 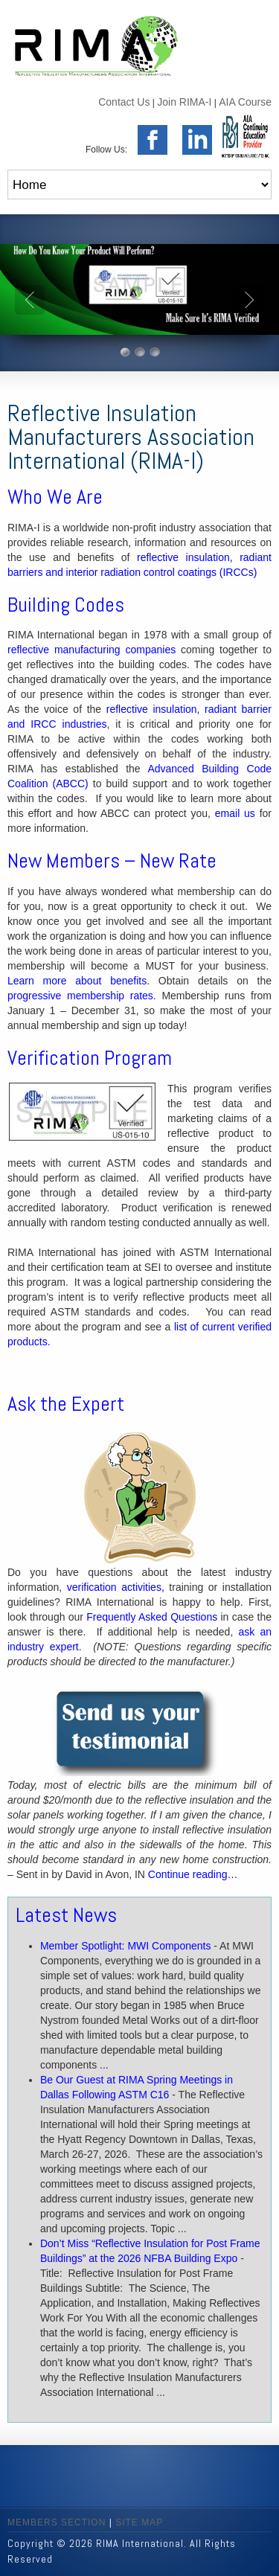 What do you see at coordinates (193, 1874) in the screenshot?
I see `Continue reading…` at bounding box center [193, 1874].